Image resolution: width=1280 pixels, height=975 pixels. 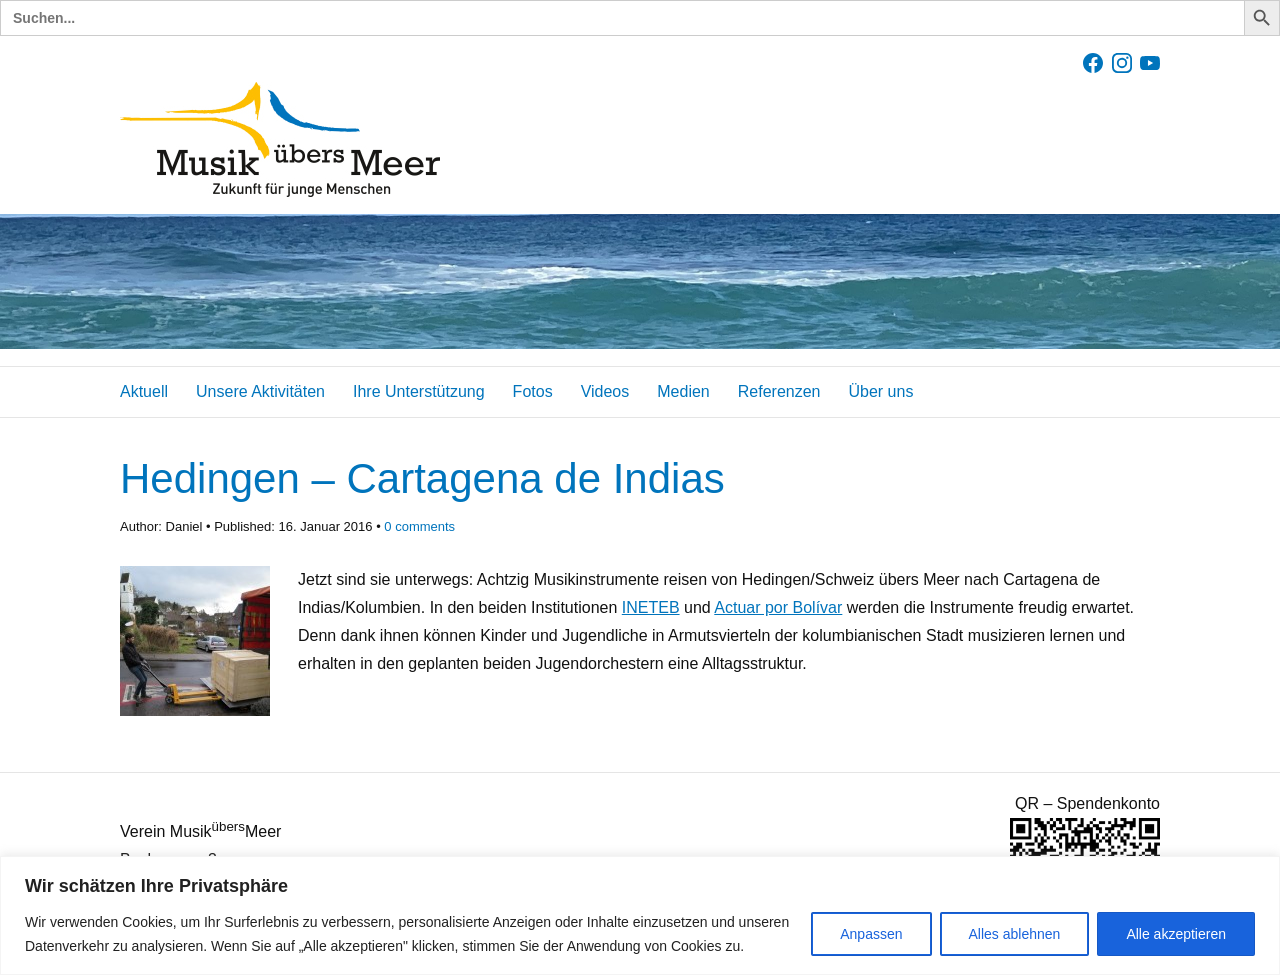 I want to click on Aktuell, so click(x=144, y=391).